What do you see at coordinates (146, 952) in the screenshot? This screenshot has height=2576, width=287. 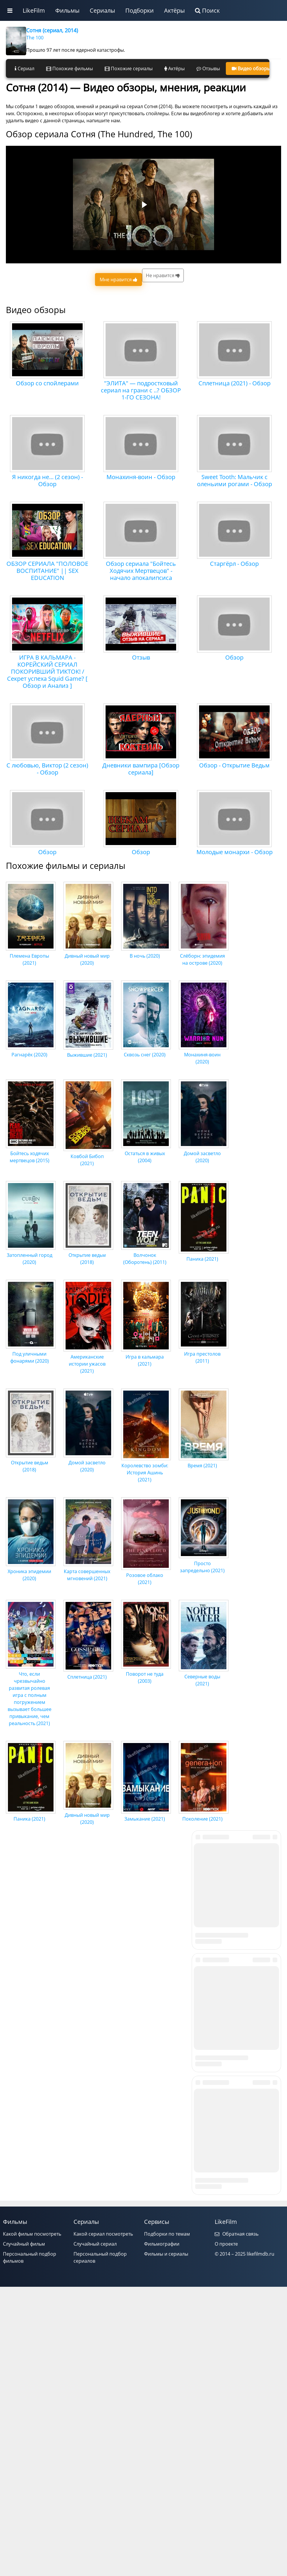 I see `В ночь (2020)` at bounding box center [146, 952].